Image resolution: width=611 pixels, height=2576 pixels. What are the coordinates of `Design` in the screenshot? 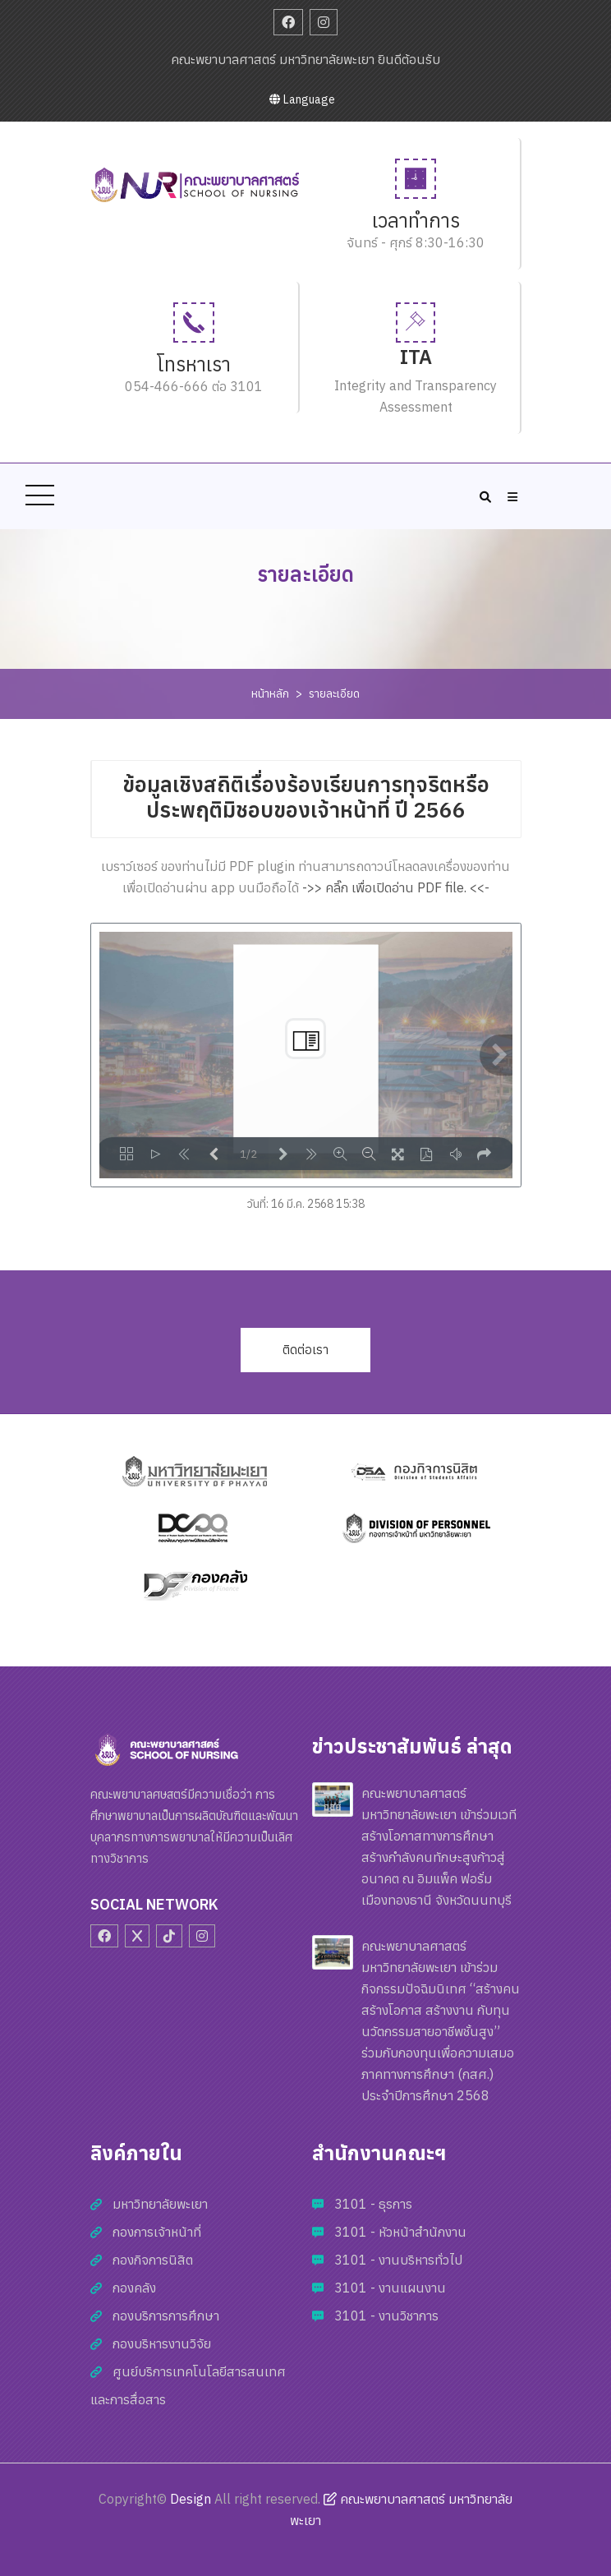 It's located at (190, 2499).